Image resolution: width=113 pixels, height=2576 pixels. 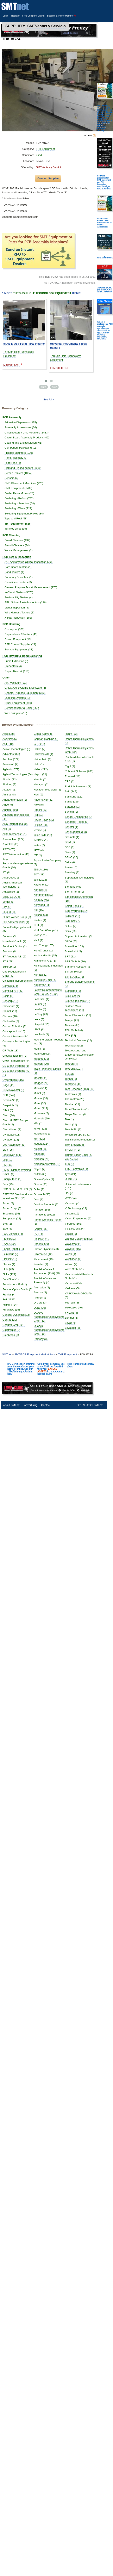 I want to click on Mimot (3), so click(x=39, y=1093).